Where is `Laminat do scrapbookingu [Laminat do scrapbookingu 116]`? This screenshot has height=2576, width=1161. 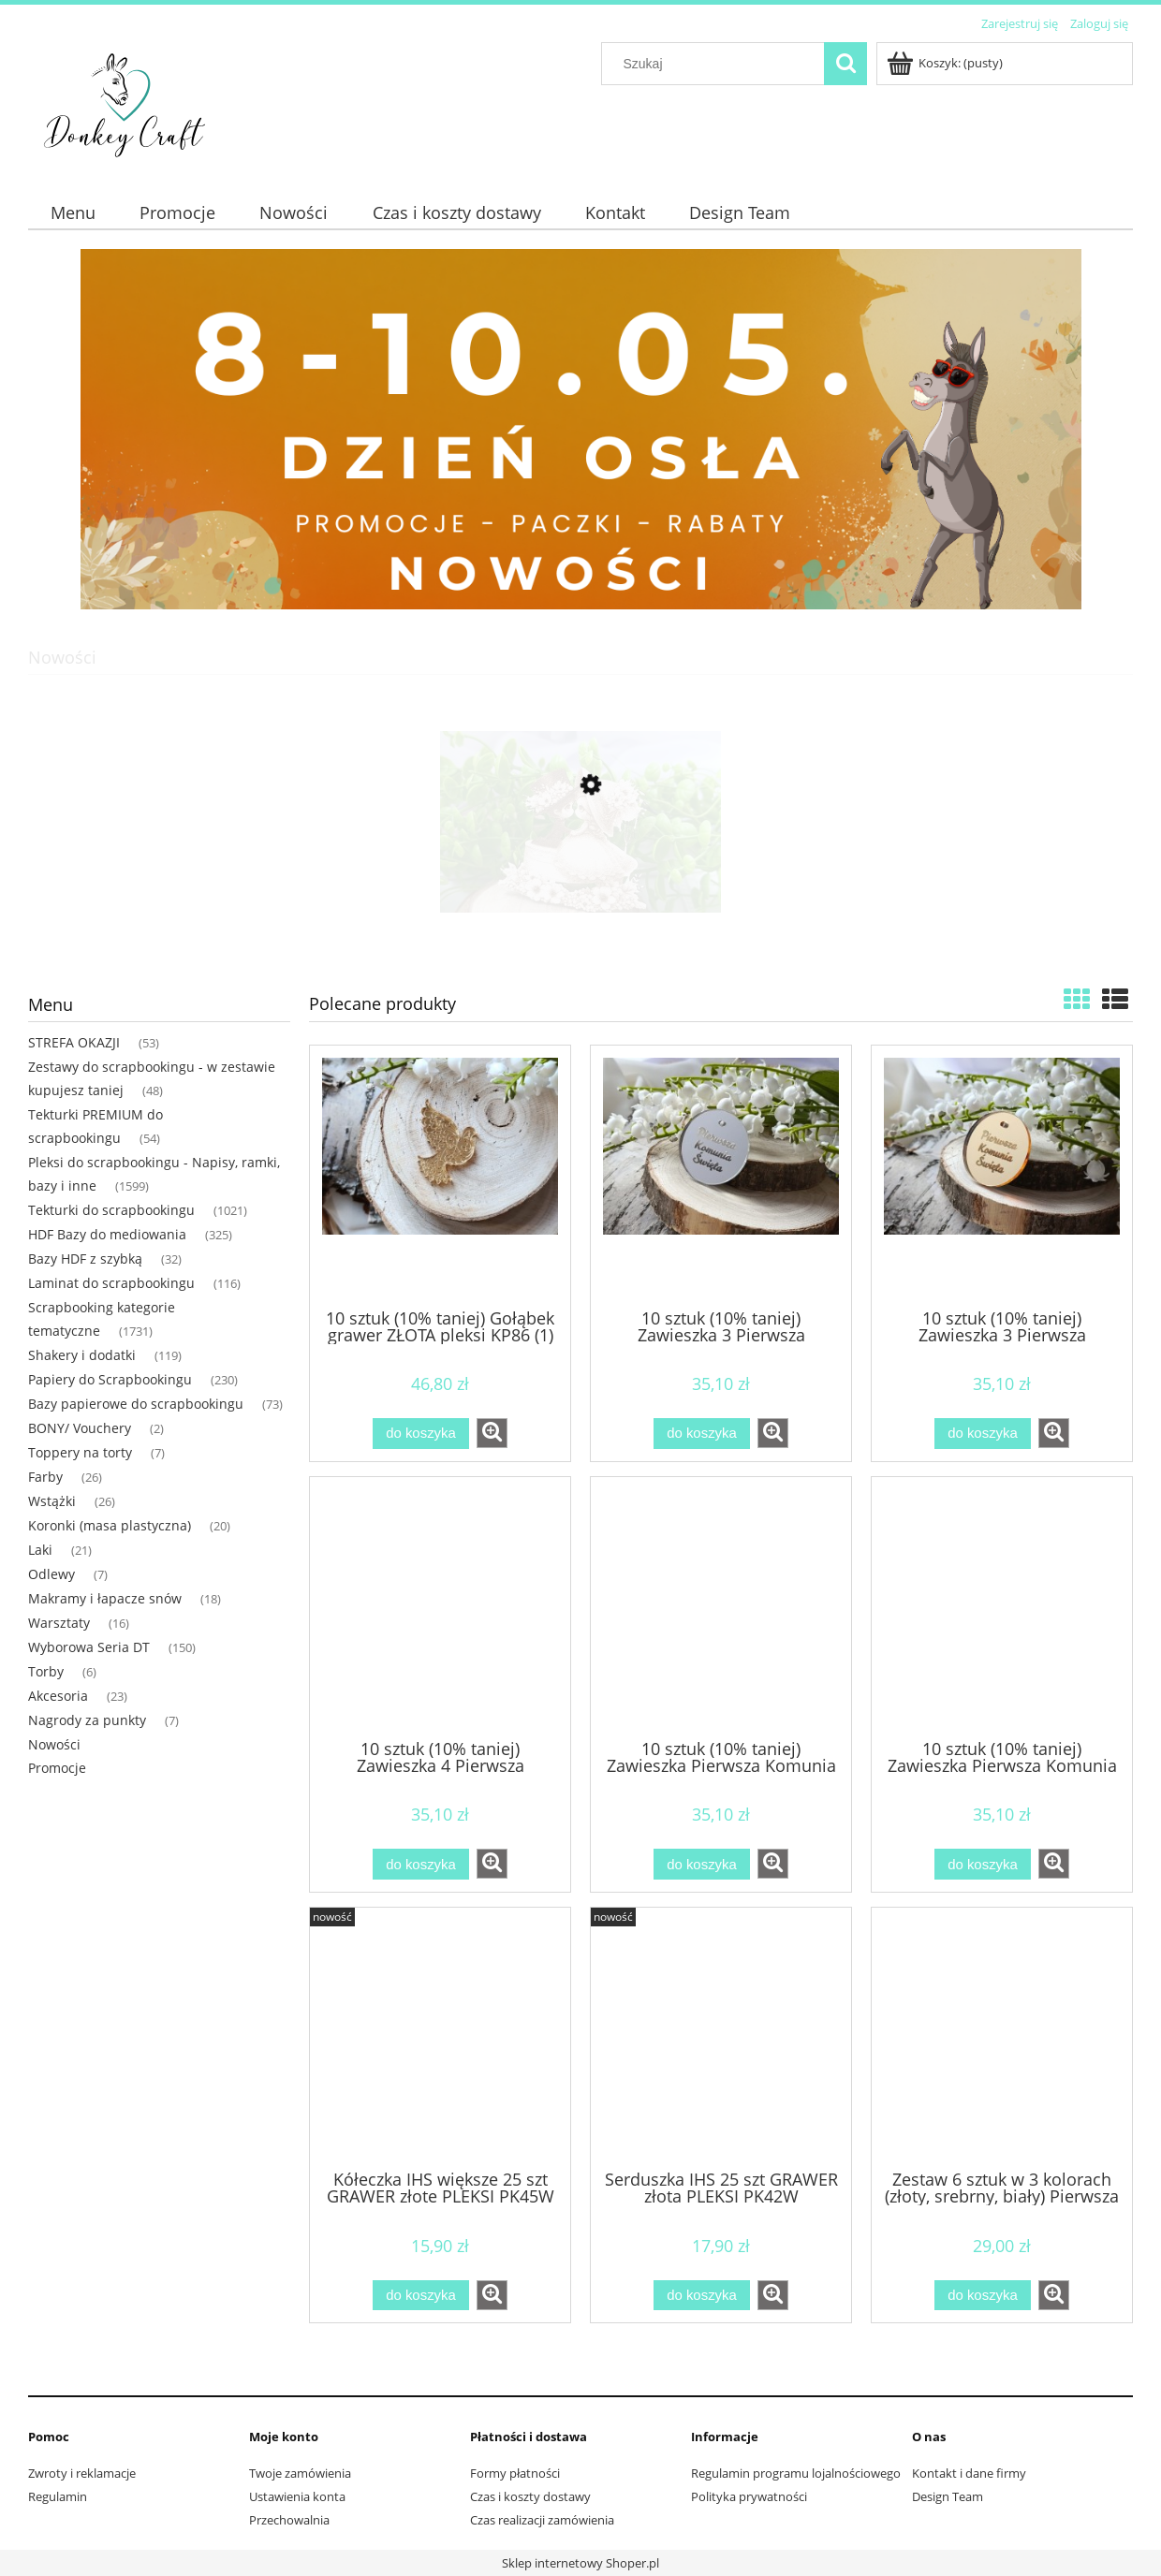 Laminat do scrapbookingu [Laminat do scrapbookingu 116] is located at coordinates (111, 1283).